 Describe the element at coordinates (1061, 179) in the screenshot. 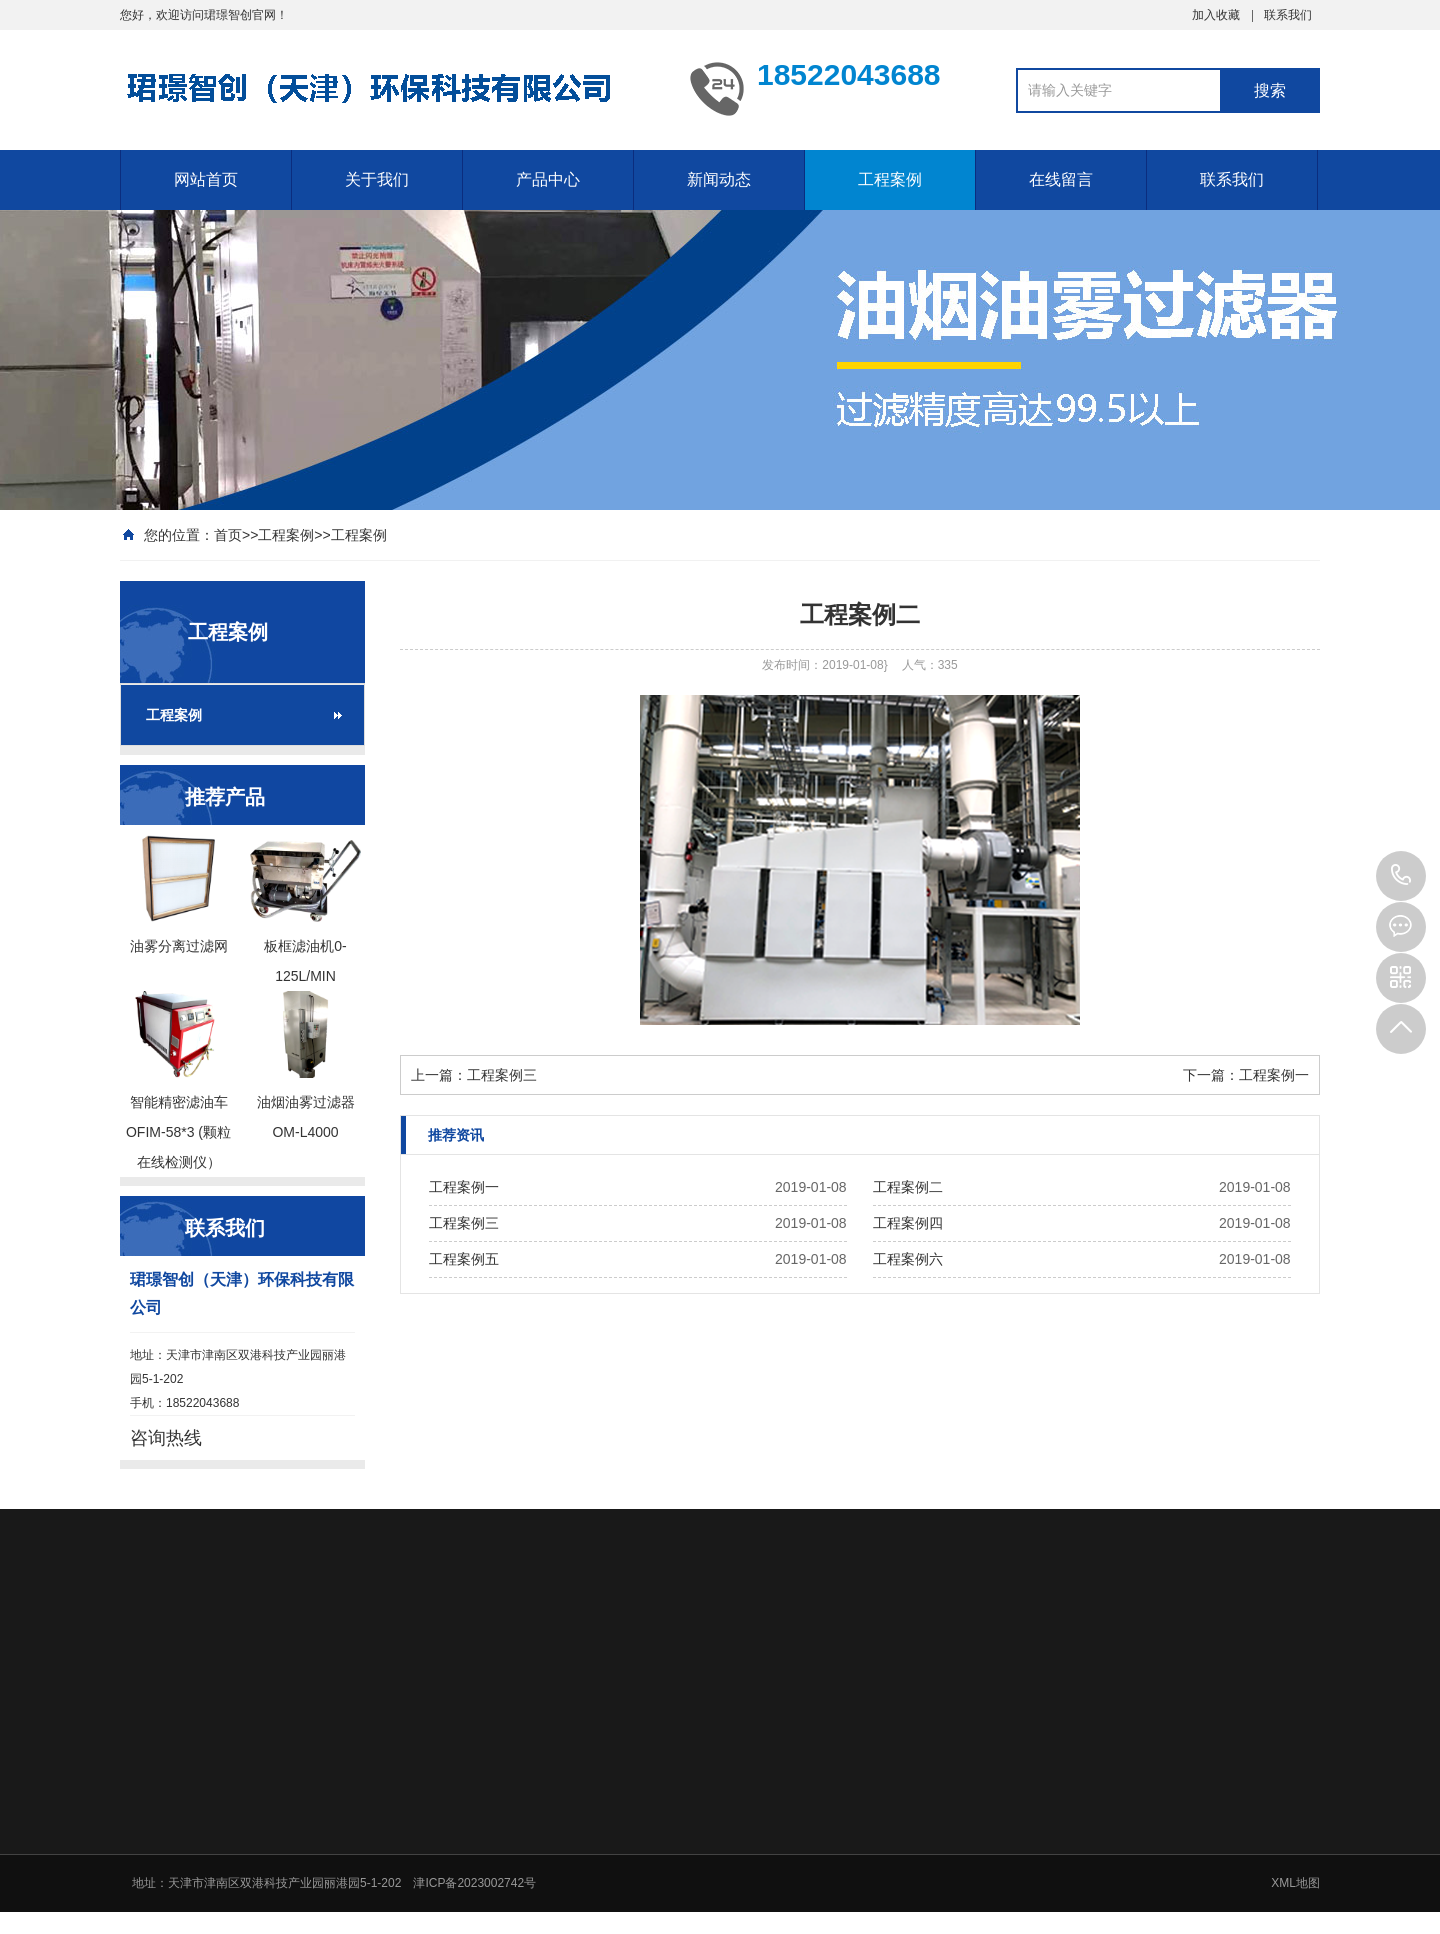

I see `在线留言` at that location.